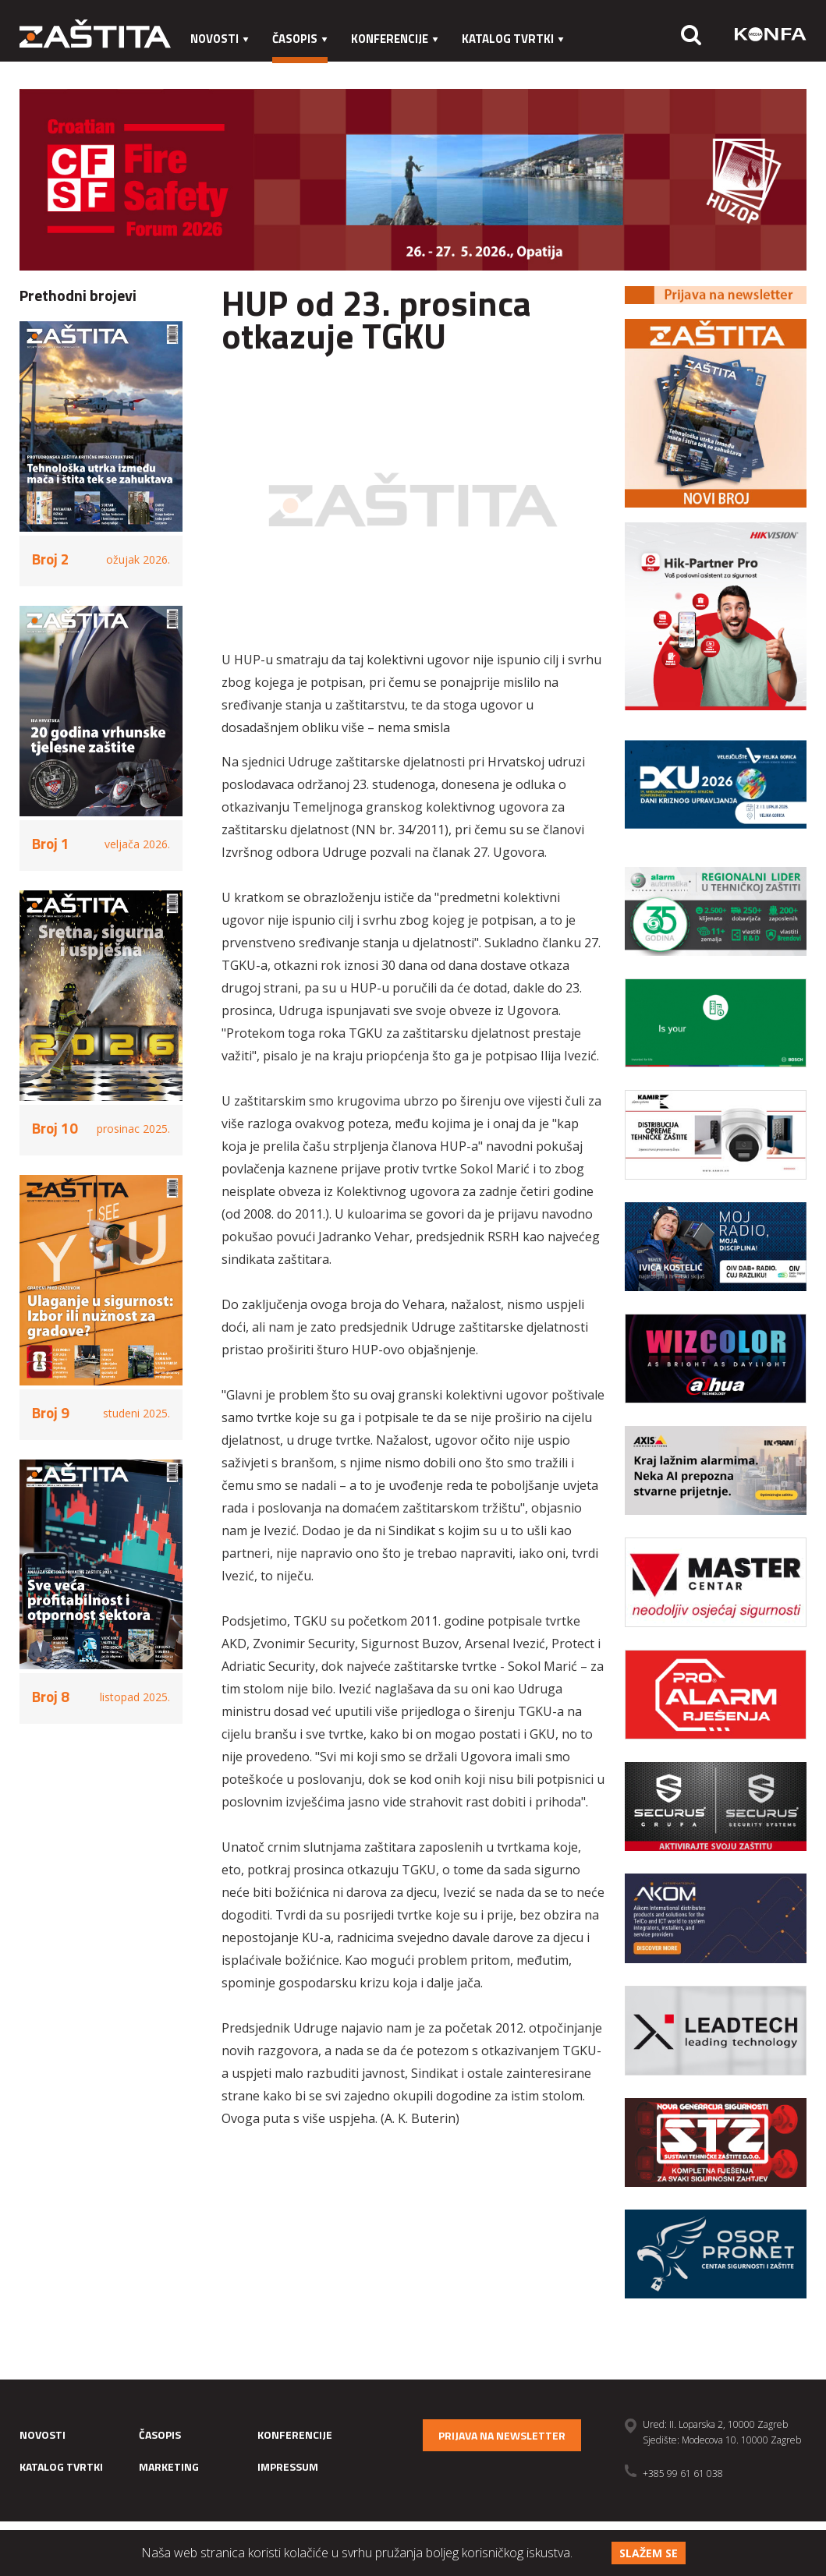 The image size is (826, 2576). What do you see at coordinates (300, 39) in the screenshot?
I see `Časopis` at bounding box center [300, 39].